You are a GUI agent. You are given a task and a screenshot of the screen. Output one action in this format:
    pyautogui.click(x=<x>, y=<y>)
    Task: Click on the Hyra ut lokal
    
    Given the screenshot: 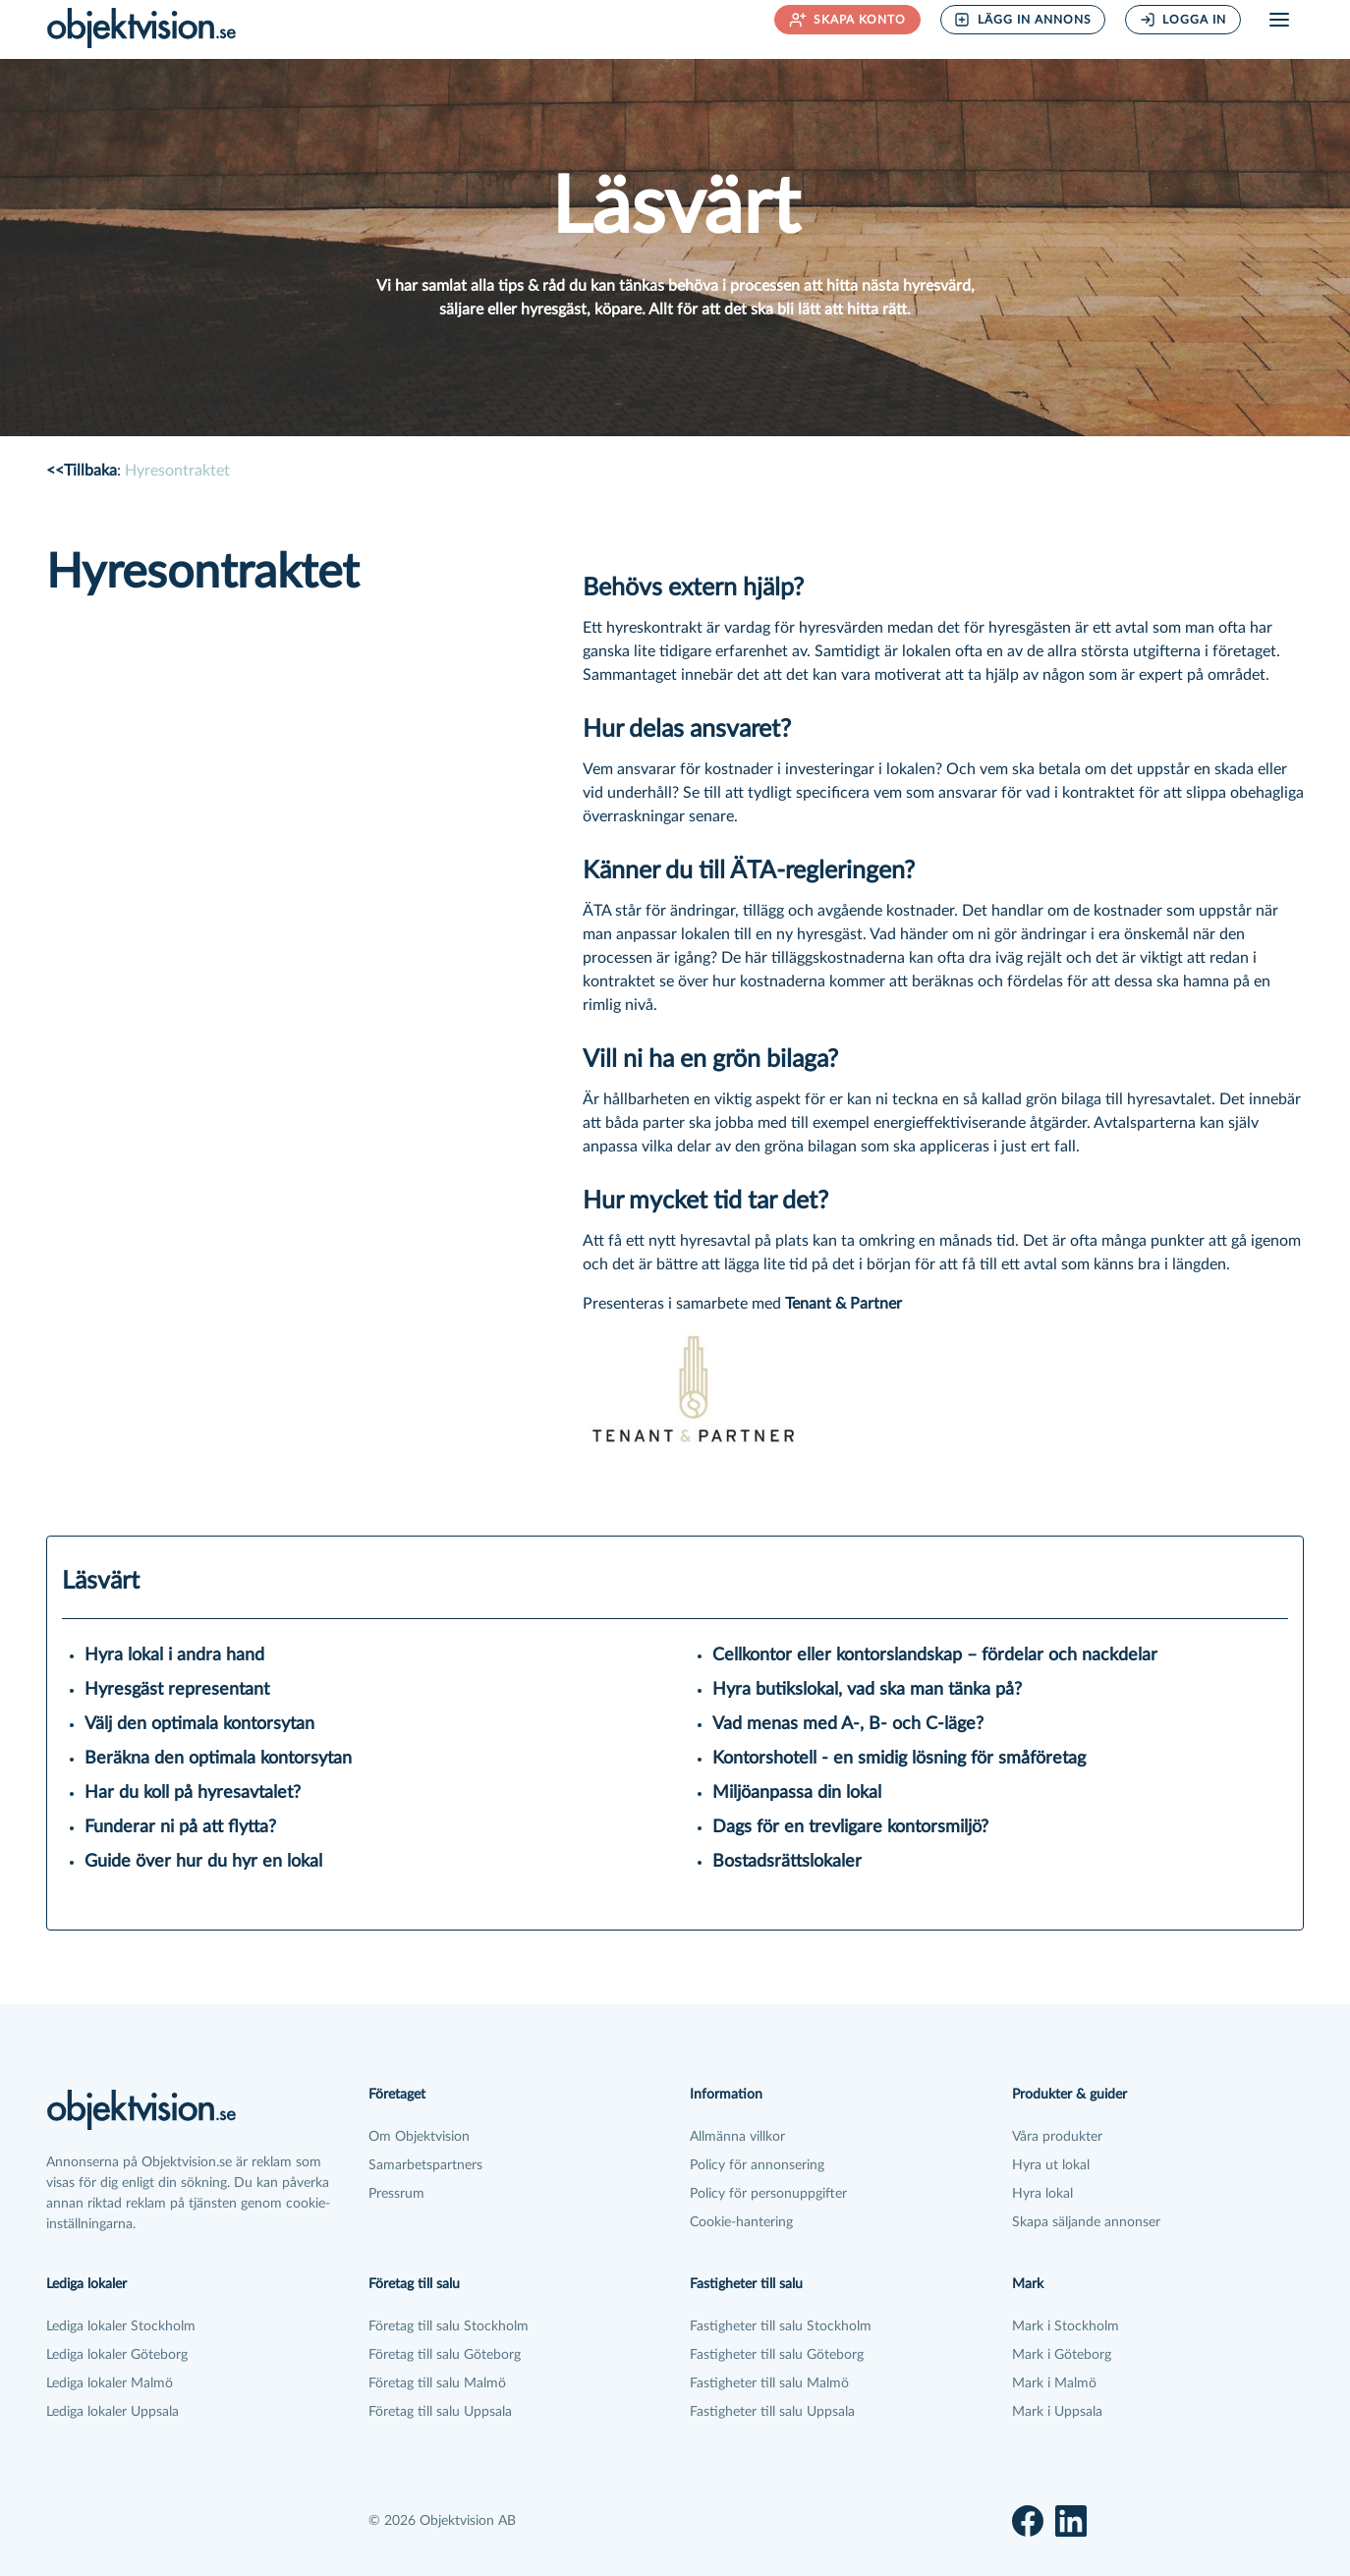 What is the action you would take?
    pyautogui.click(x=1051, y=2165)
    